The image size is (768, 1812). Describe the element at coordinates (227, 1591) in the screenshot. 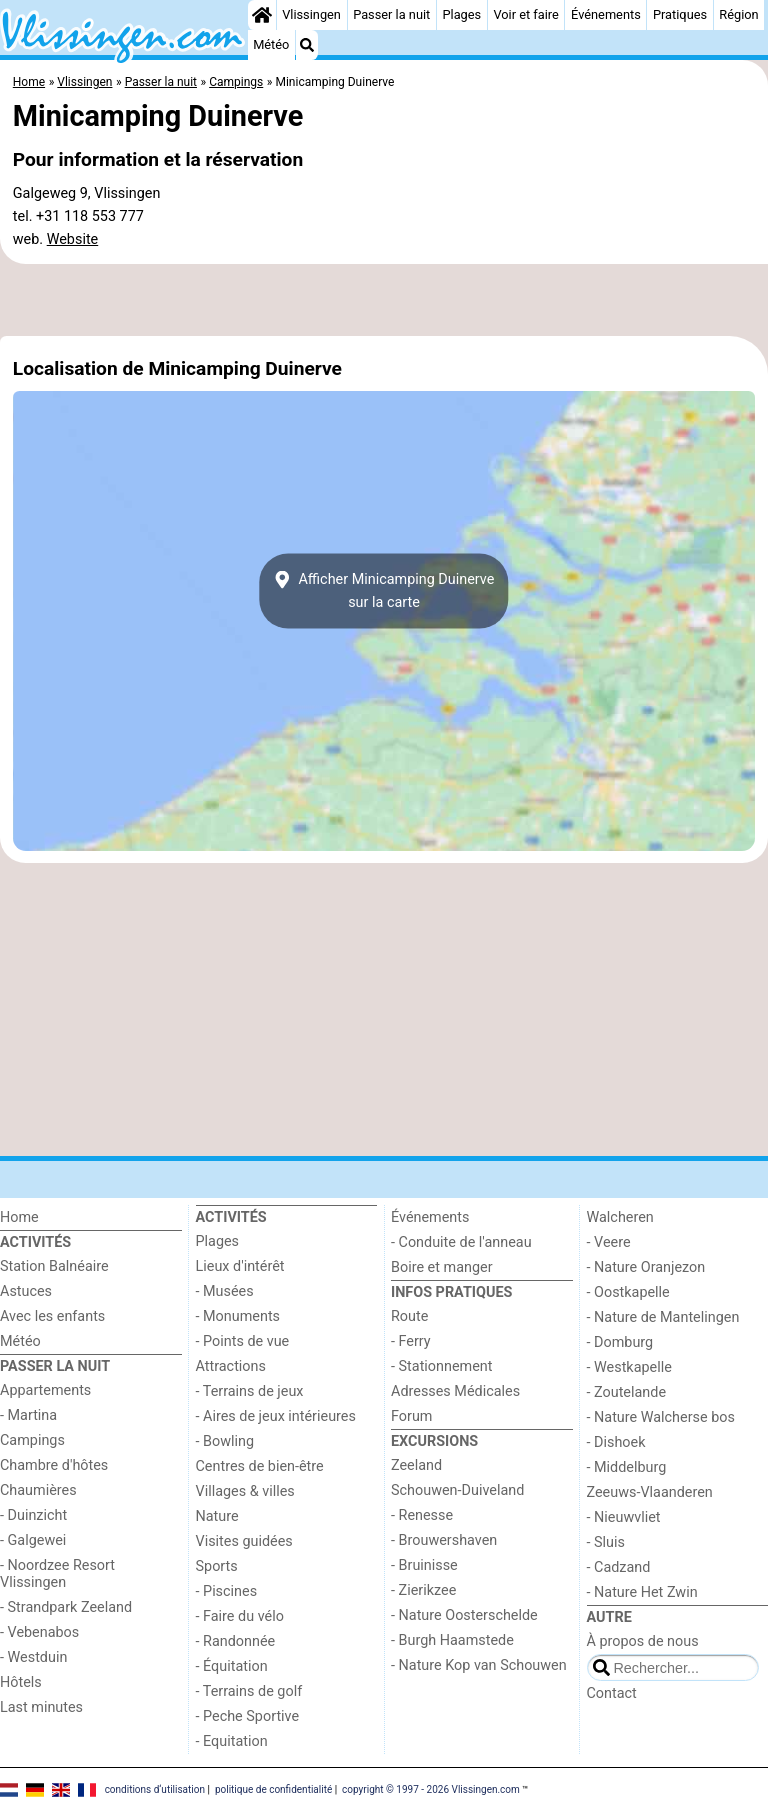

I see `- Piscines` at that location.